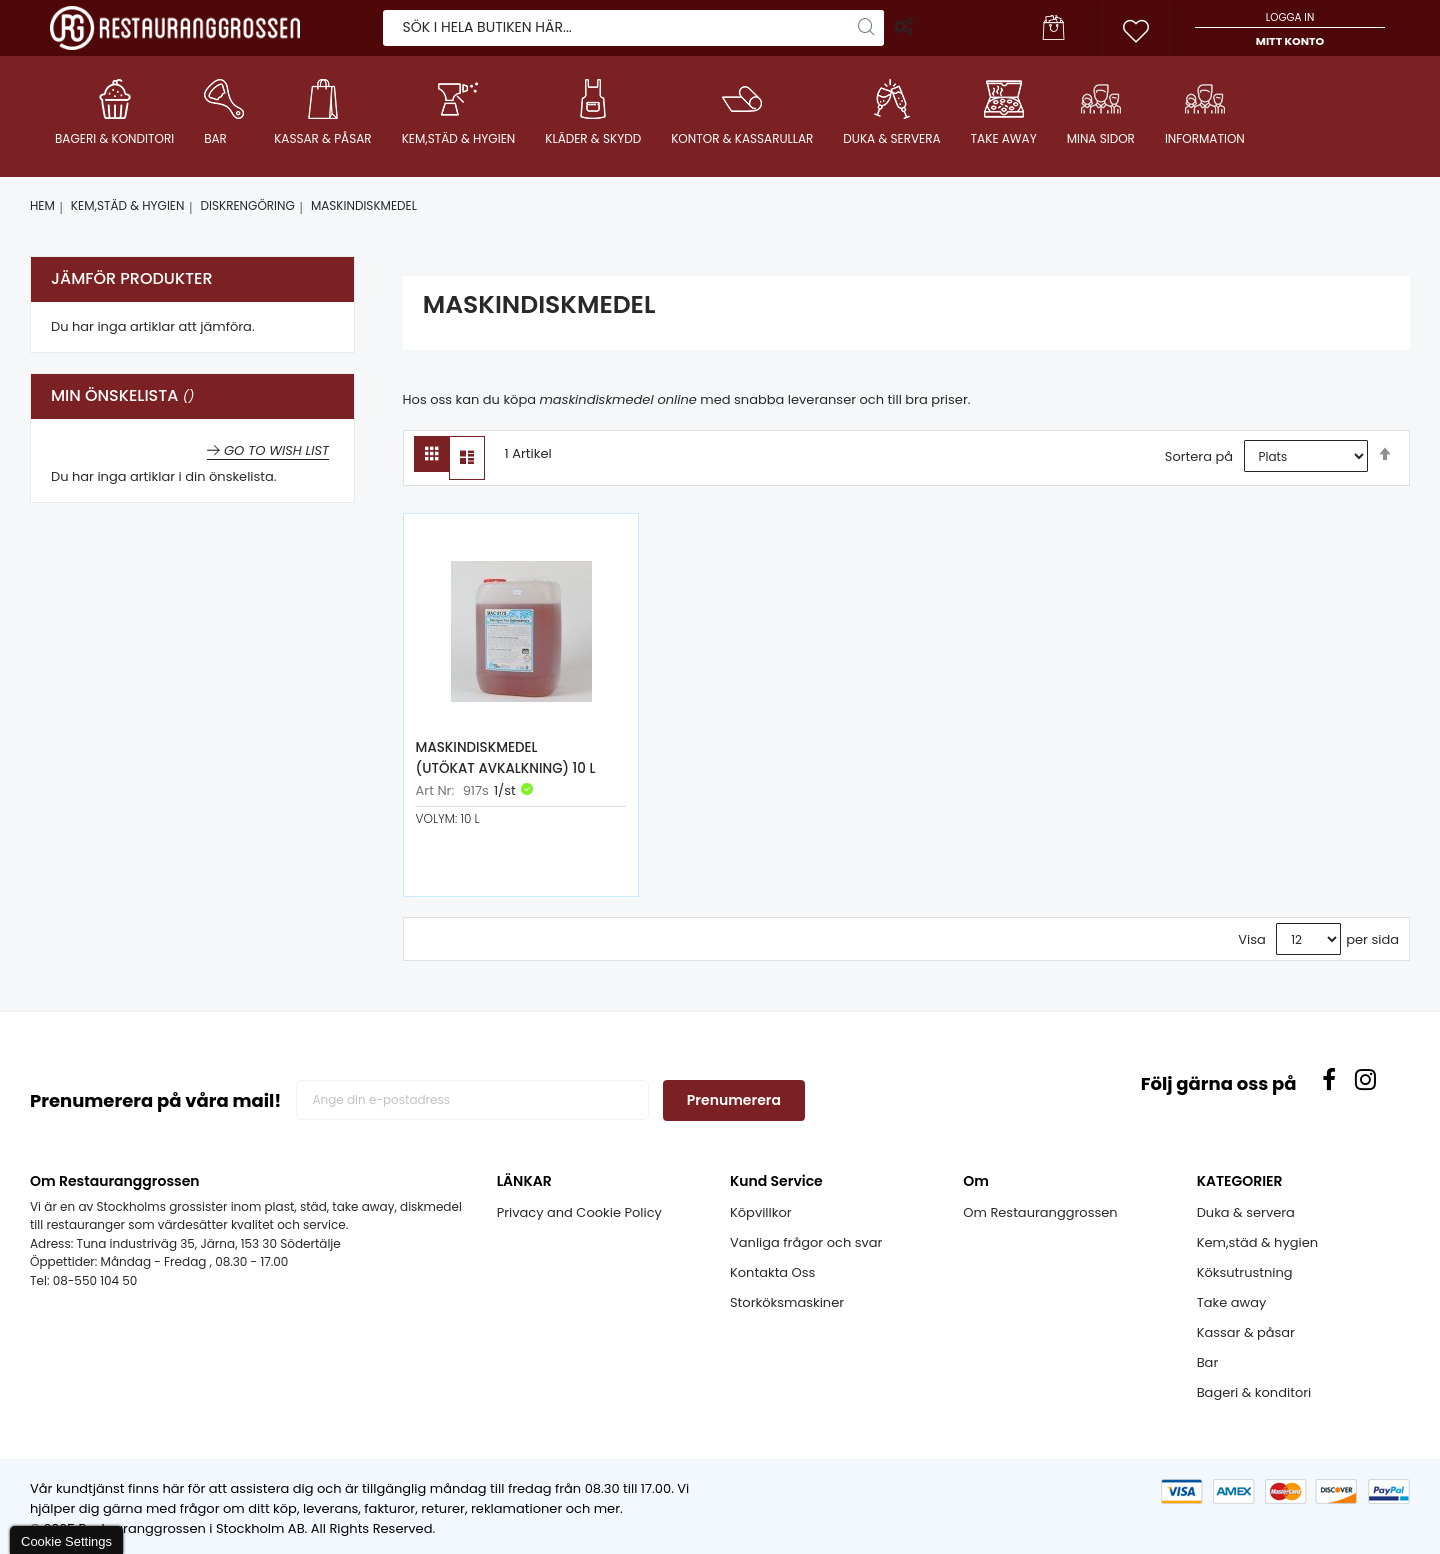 The image size is (1440, 1554). What do you see at coordinates (42, 205) in the screenshot?
I see `Hem` at bounding box center [42, 205].